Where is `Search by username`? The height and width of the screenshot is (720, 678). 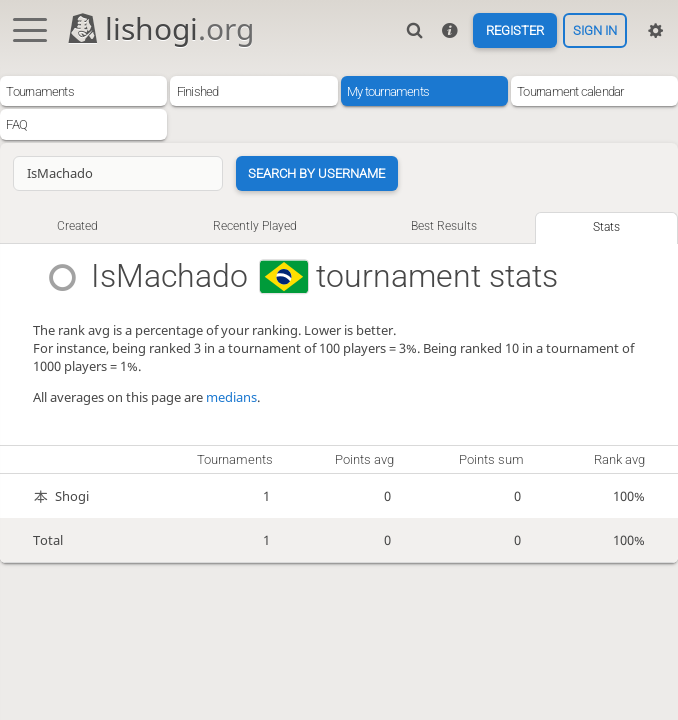 Search by username is located at coordinates (316, 173).